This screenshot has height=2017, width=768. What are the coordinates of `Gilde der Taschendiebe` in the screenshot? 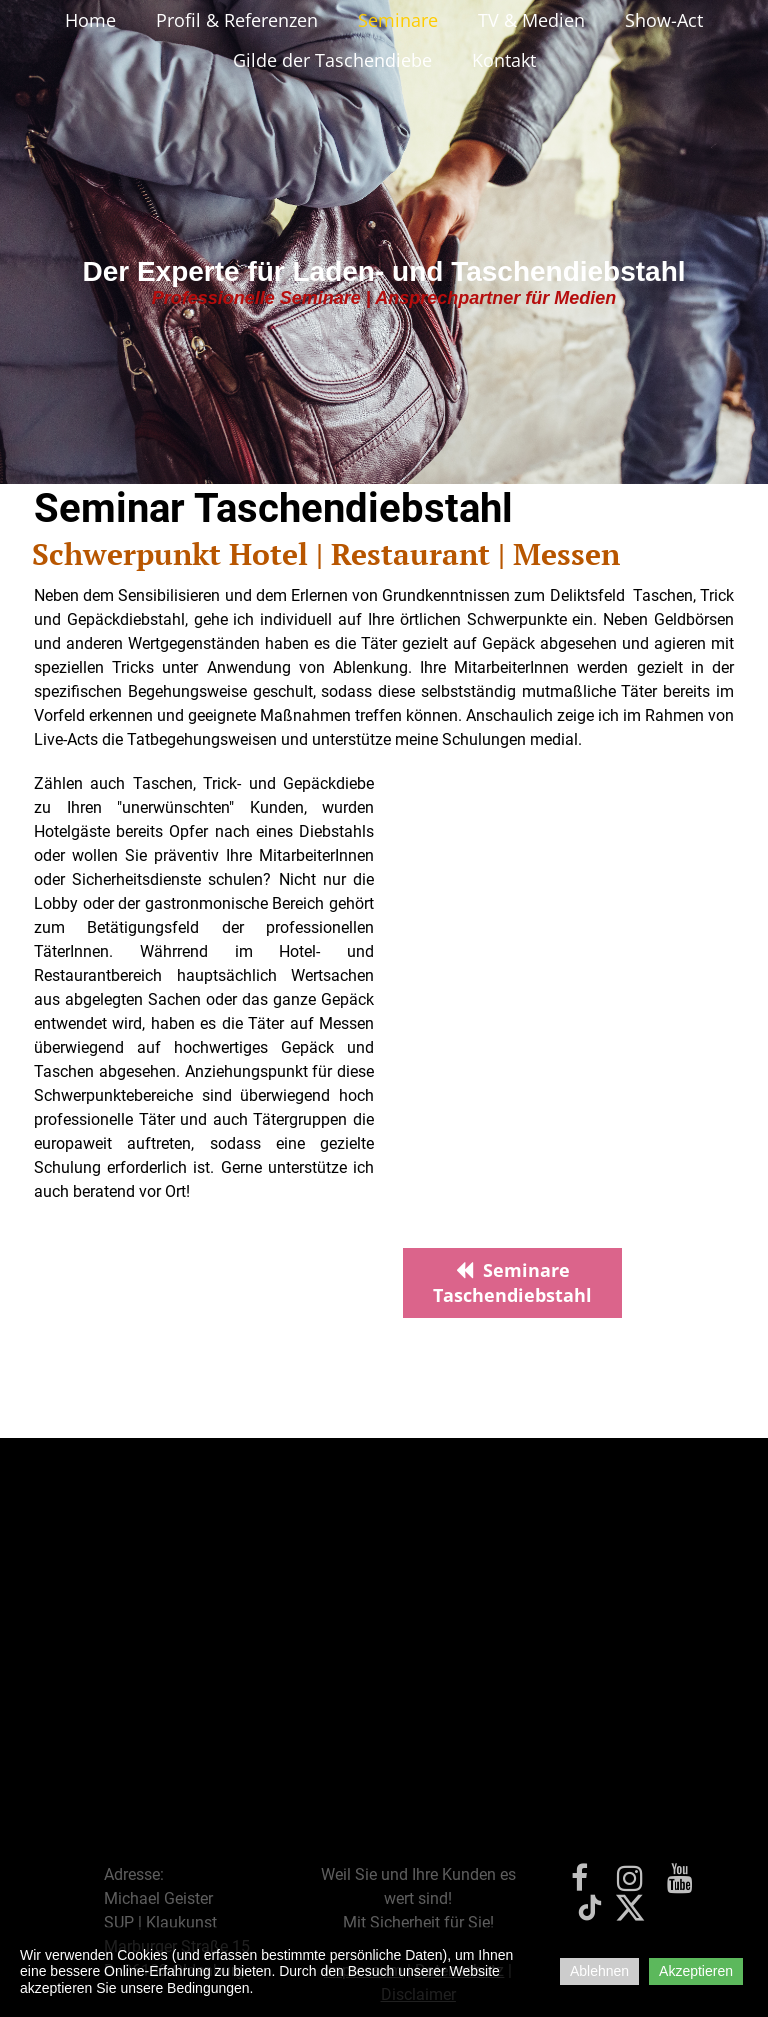 It's located at (332, 60).